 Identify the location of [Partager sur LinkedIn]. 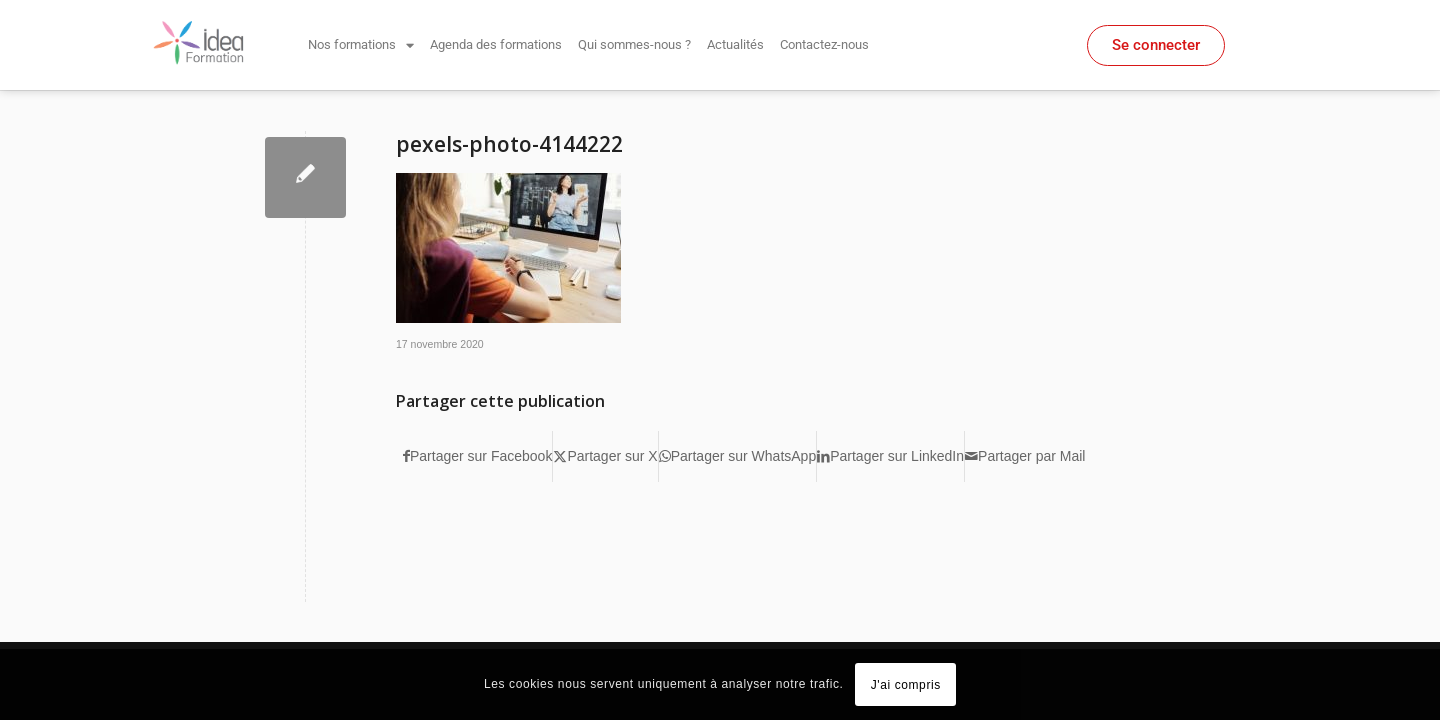
(890, 456).